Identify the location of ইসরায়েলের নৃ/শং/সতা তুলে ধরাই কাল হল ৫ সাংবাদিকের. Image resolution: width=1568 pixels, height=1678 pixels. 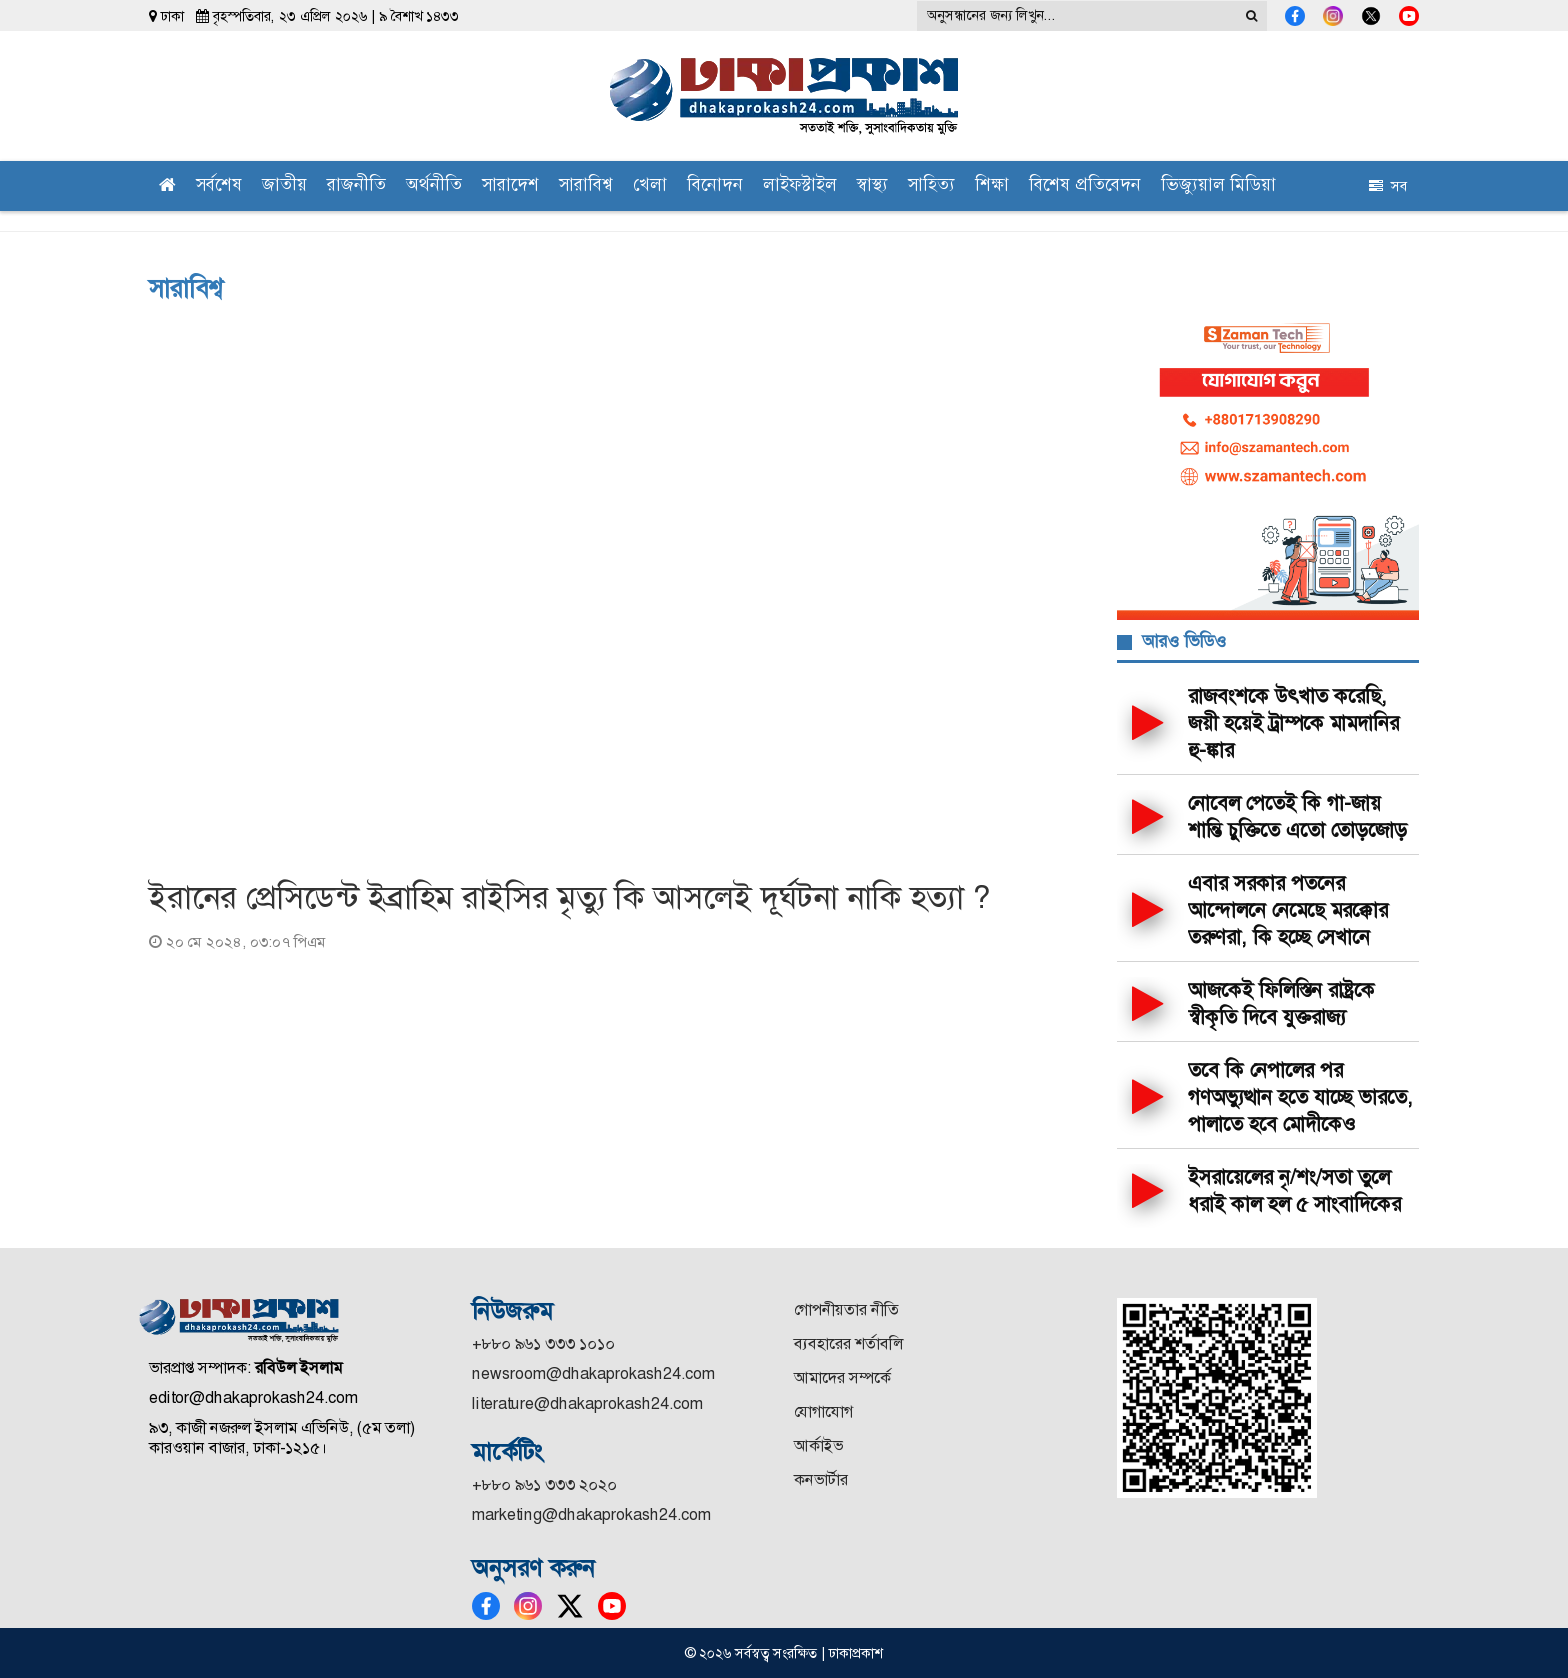
(1294, 1190).